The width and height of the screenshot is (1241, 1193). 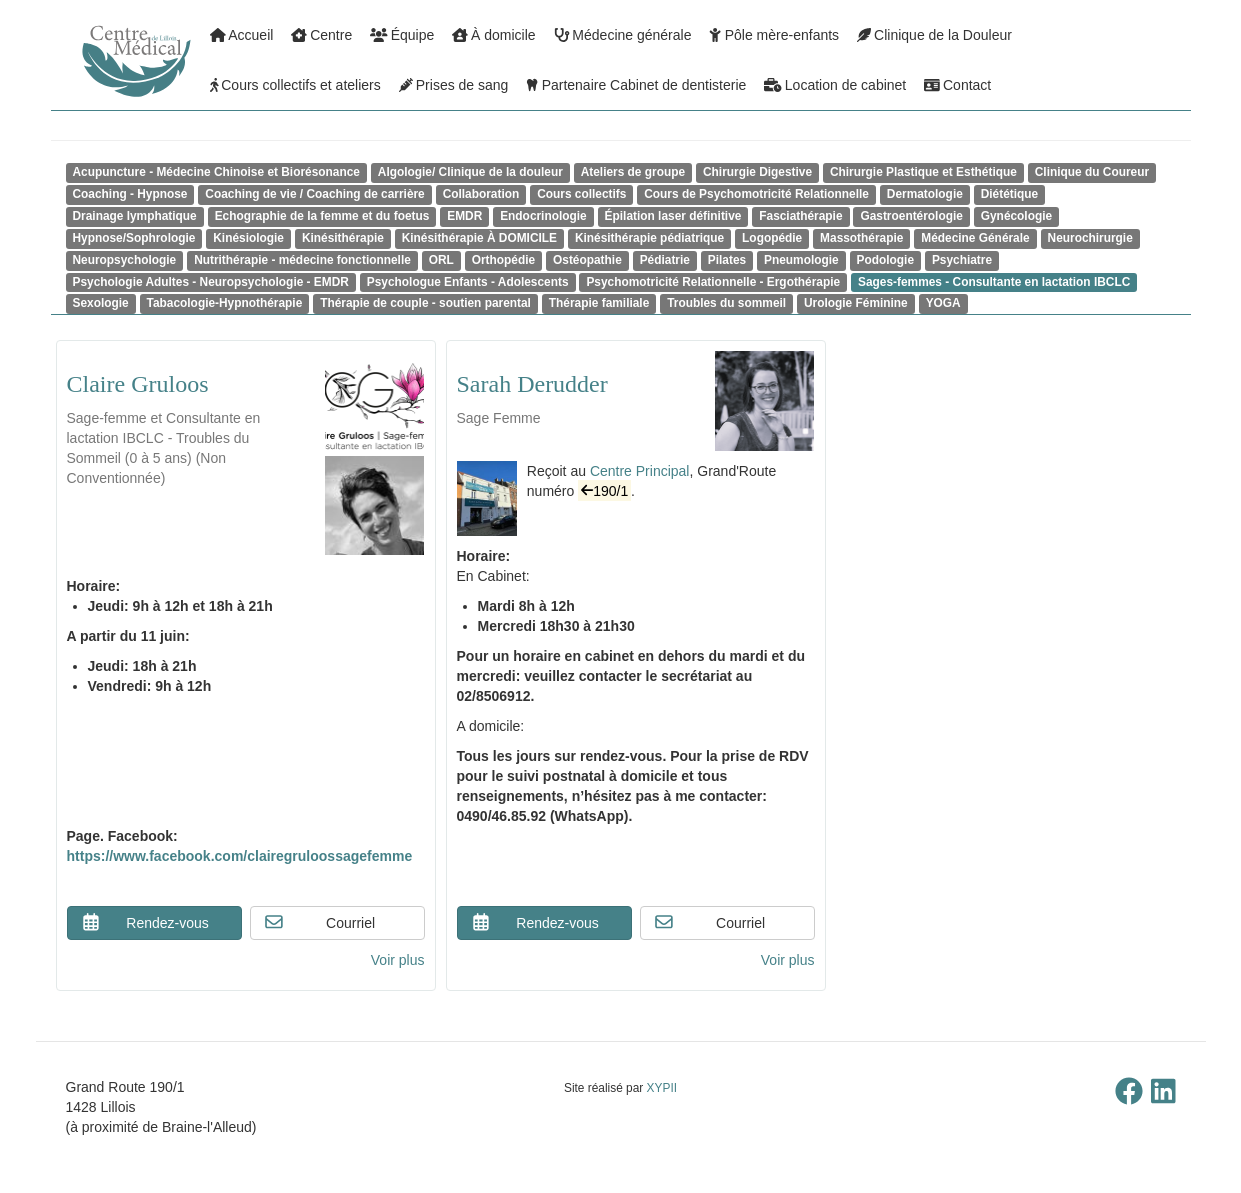 I want to click on Kinésithérapie, so click(x=343, y=238).